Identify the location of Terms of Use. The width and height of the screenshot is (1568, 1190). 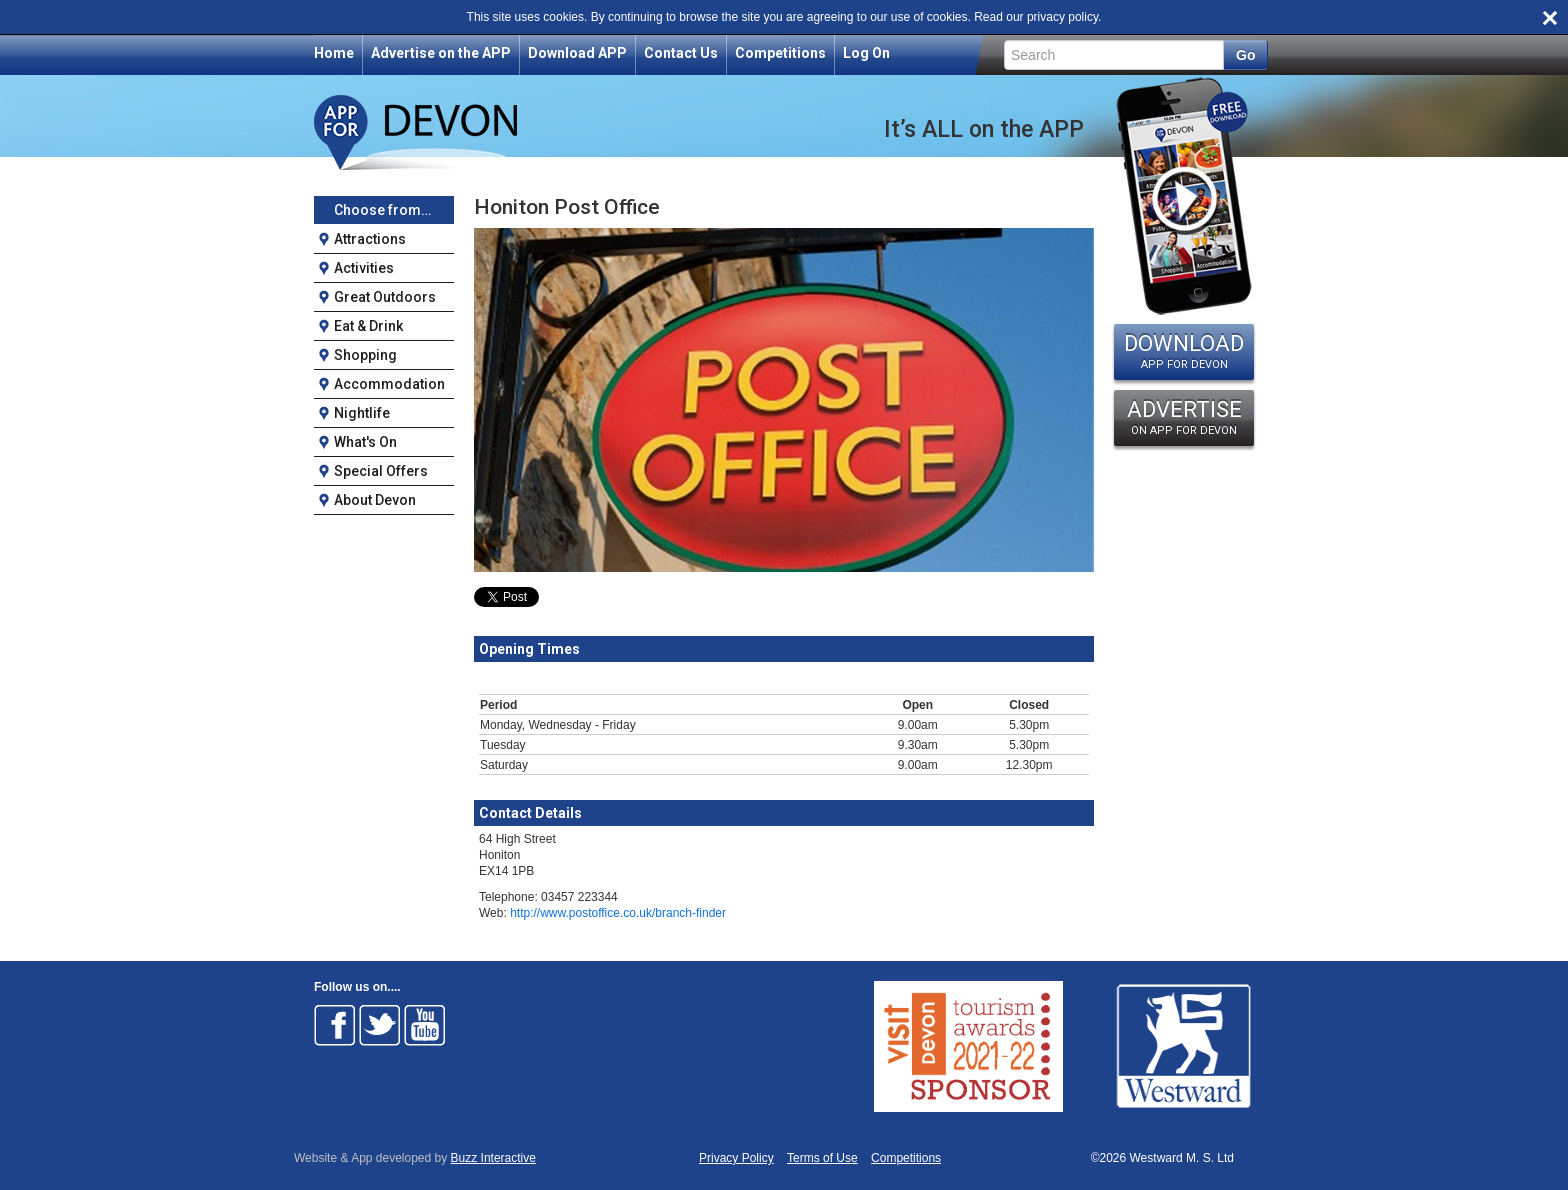
(822, 1158).